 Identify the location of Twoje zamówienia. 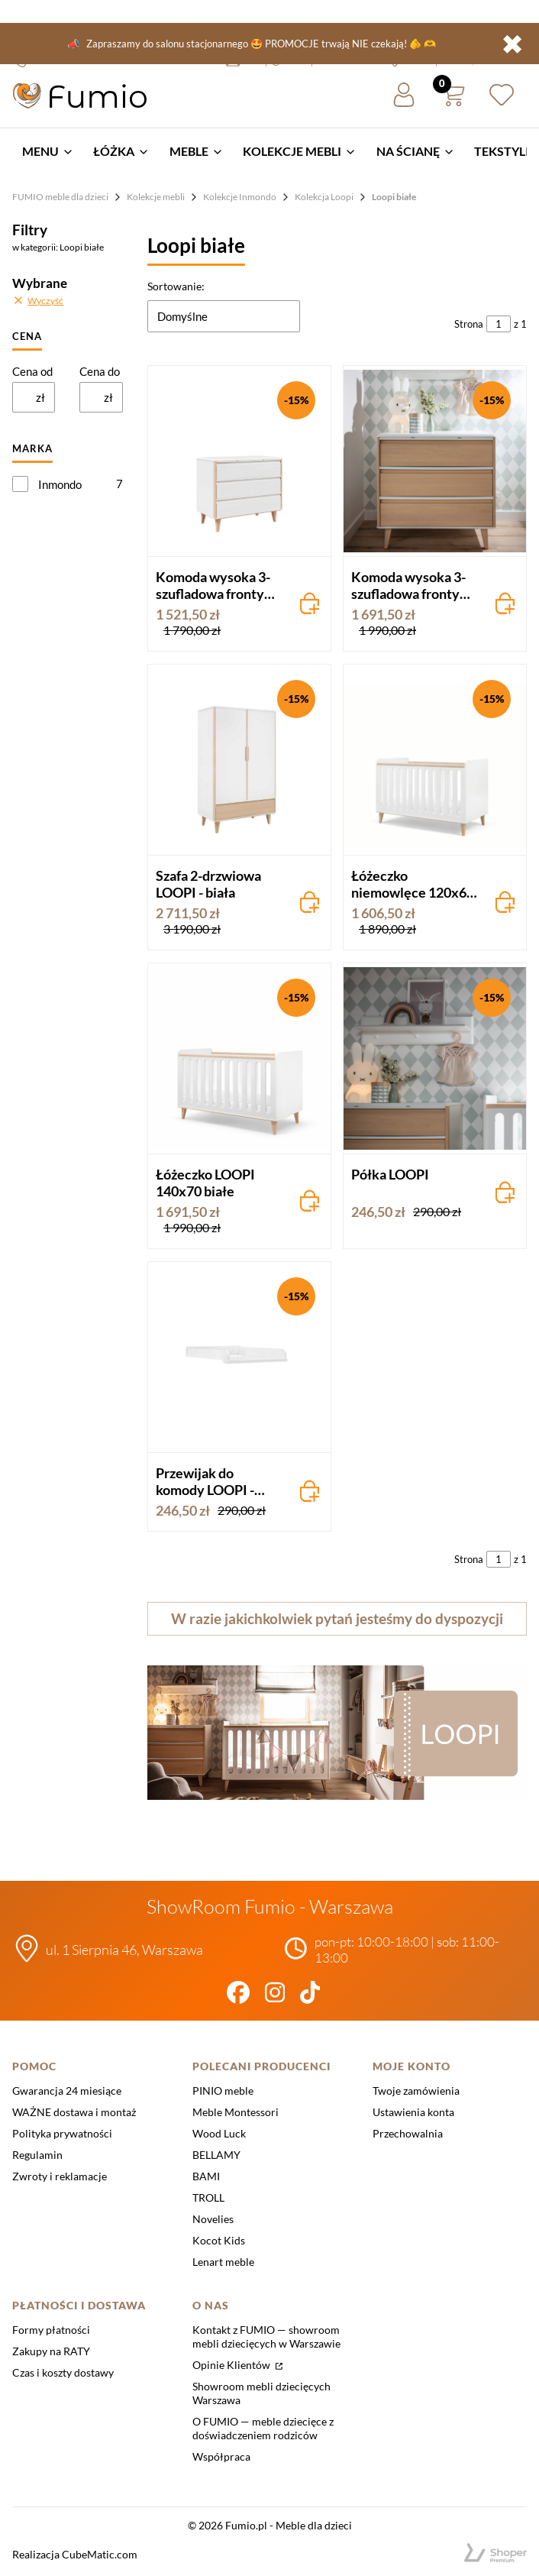
(416, 2090).